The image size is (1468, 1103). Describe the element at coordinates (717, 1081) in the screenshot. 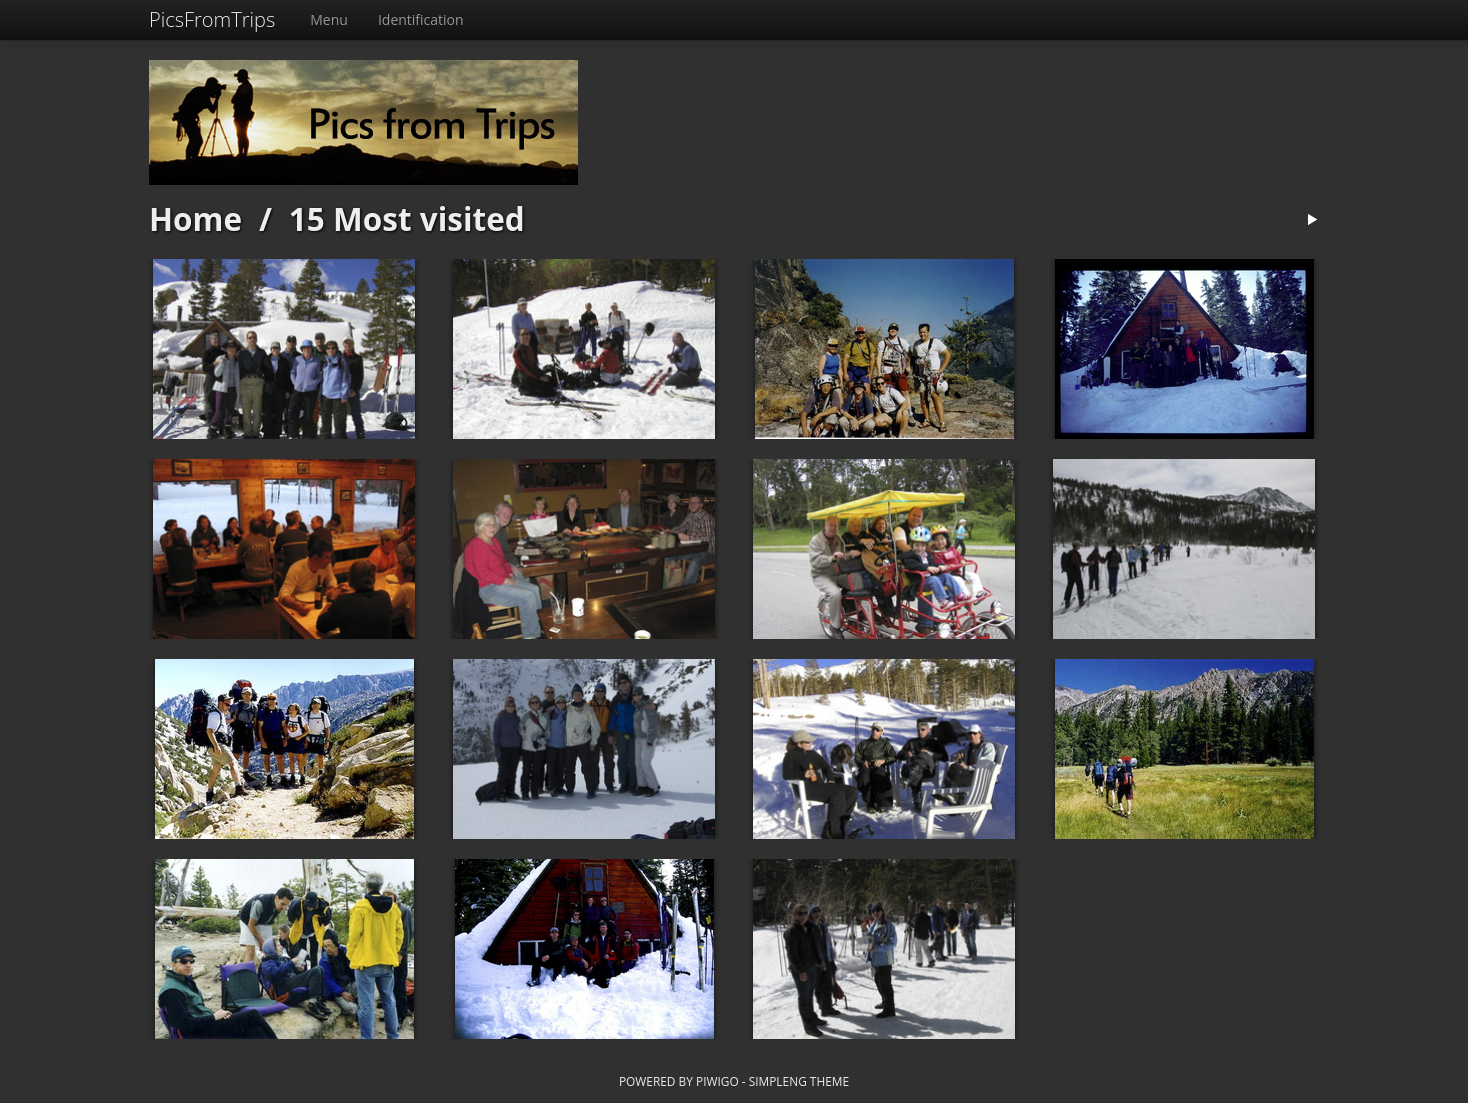

I see `Piwigo` at that location.